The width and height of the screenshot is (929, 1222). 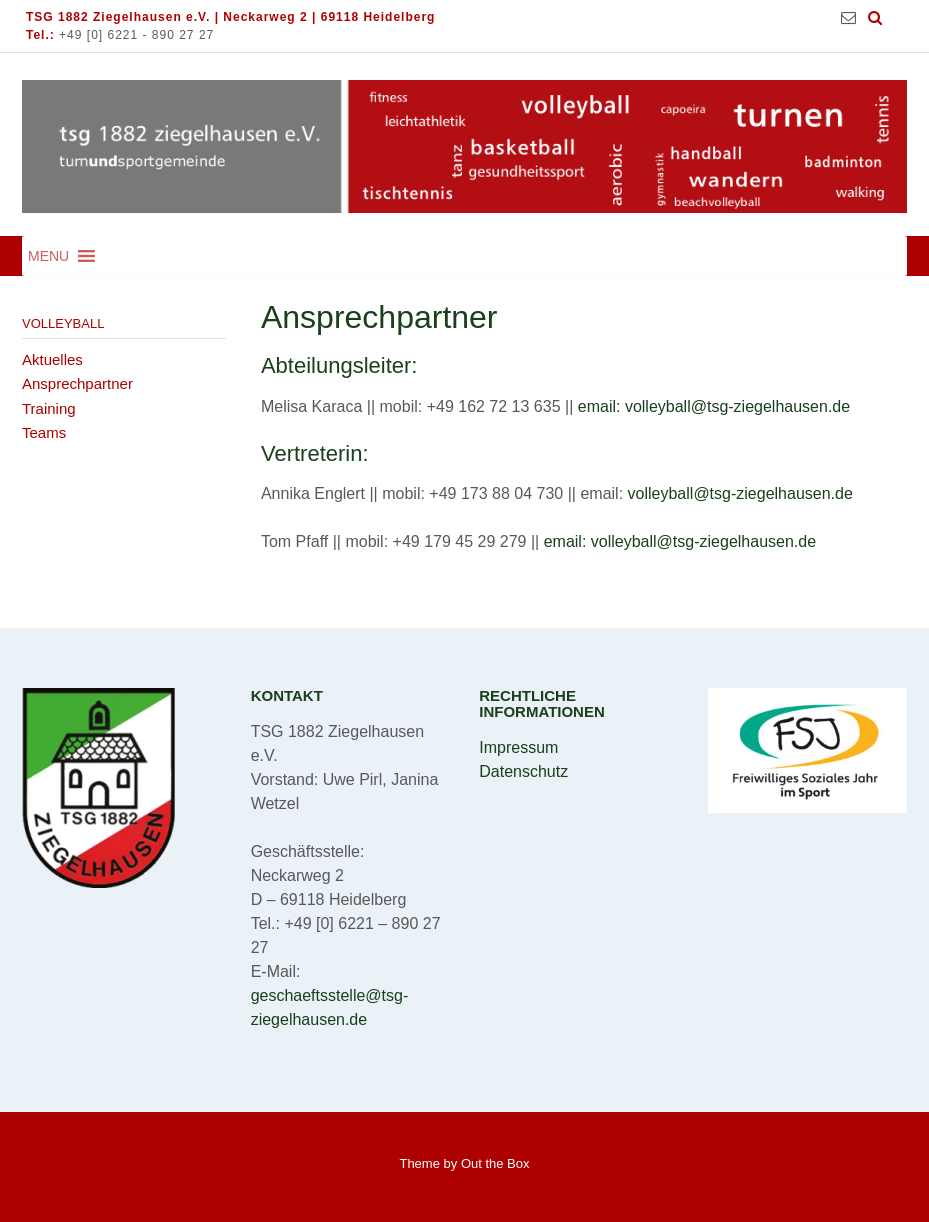 I want to click on Out the Box, so click(x=495, y=1163).